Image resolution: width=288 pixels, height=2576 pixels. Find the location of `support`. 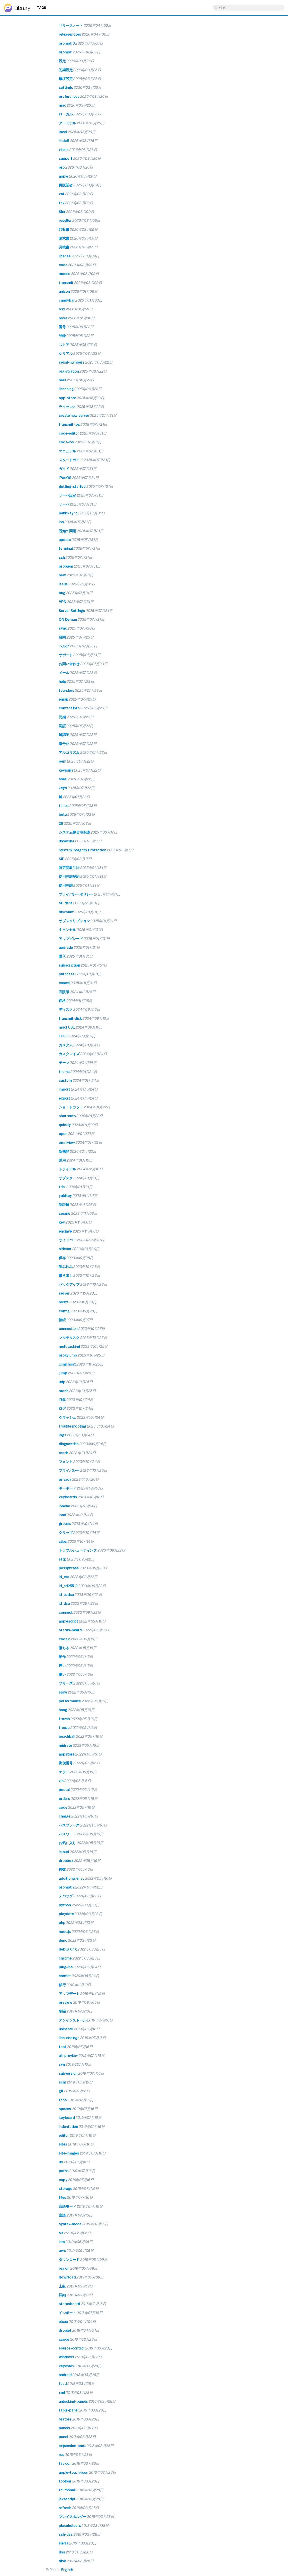

support is located at coordinates (65, 158).